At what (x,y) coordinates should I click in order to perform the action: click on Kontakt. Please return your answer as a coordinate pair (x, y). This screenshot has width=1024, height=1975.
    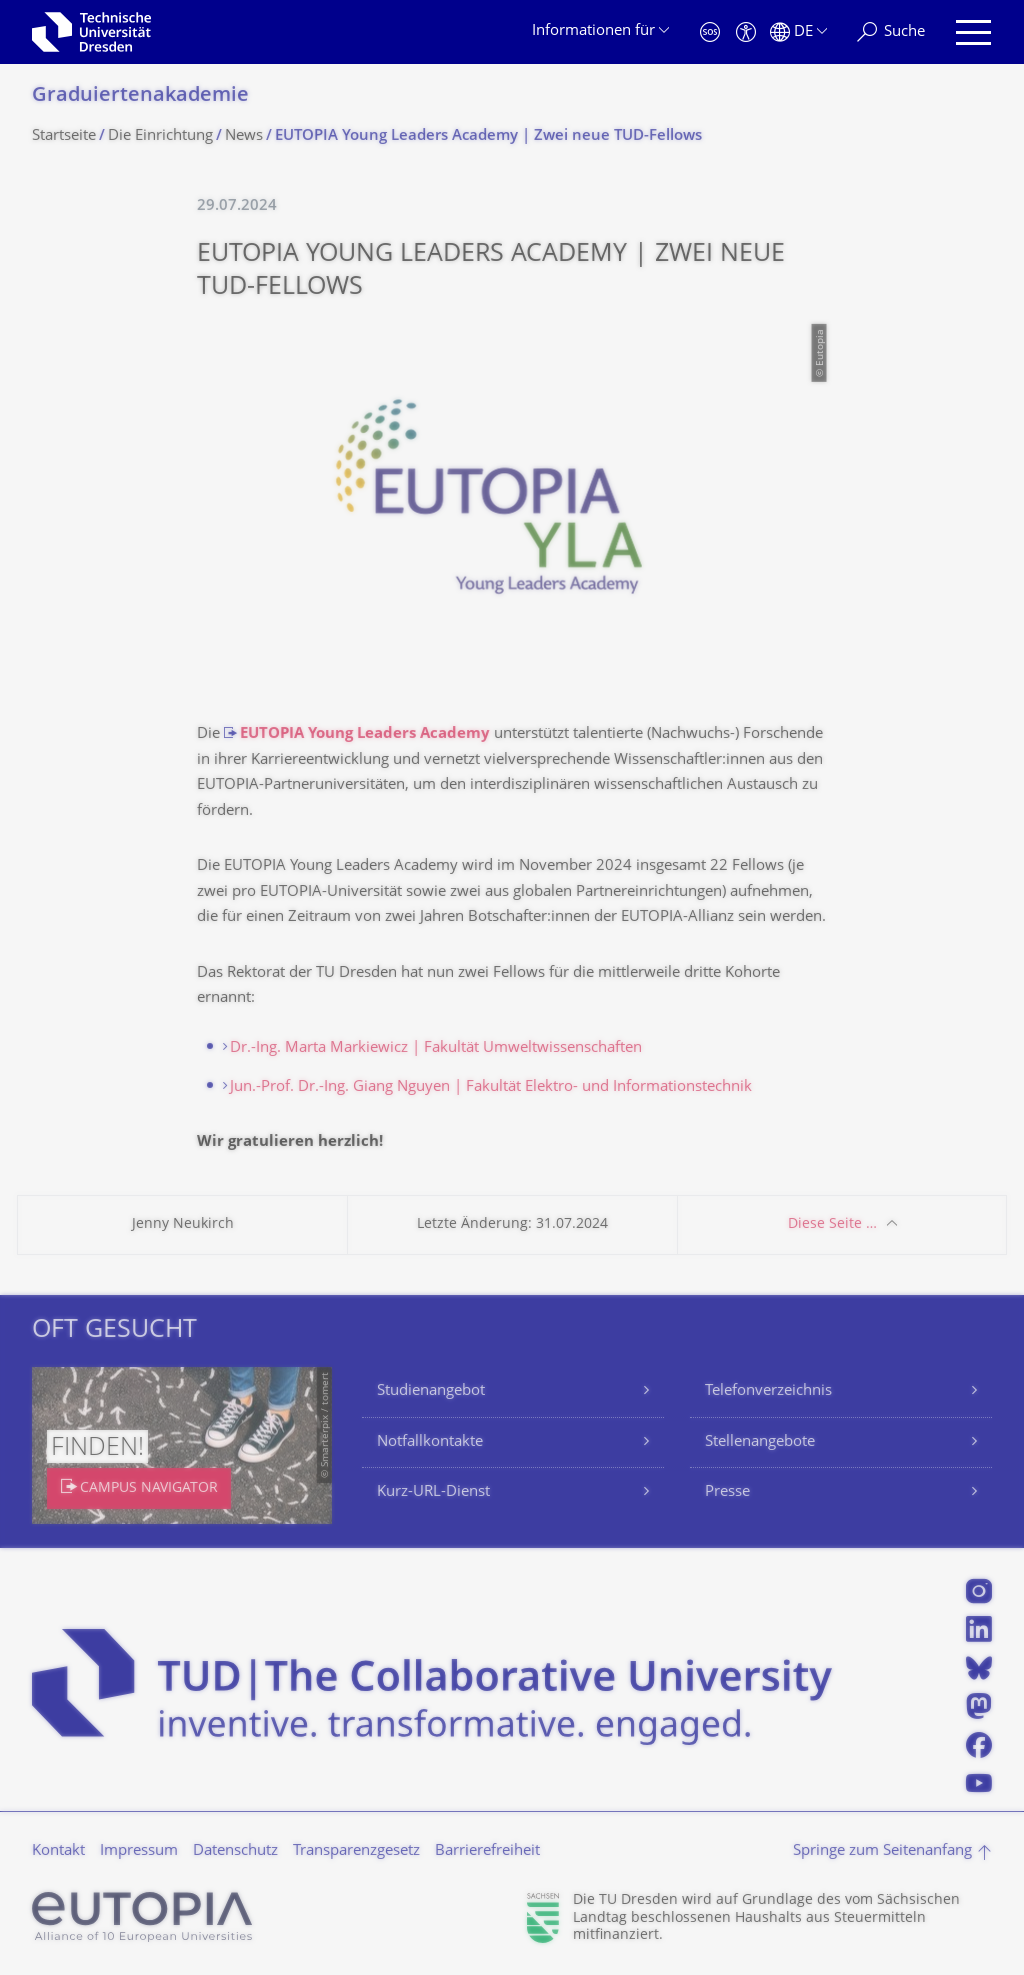
    Looking at the image, I should click on (58, 1851).